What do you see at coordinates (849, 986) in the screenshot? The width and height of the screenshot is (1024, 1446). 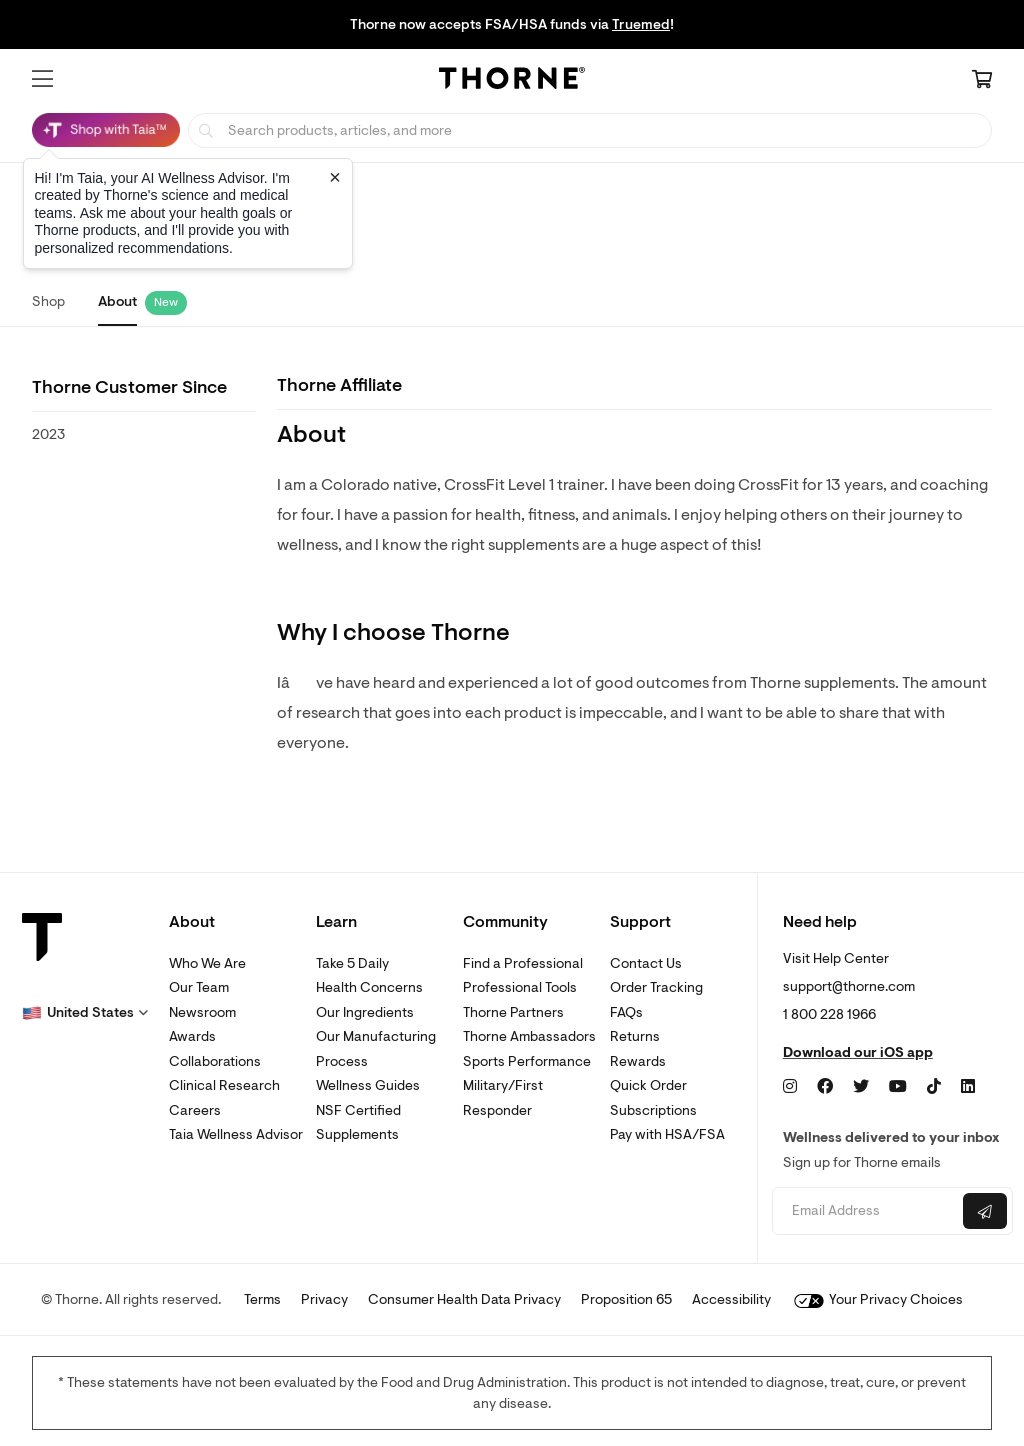 I see `support@thorne.com` at bounding box center [849, 986].